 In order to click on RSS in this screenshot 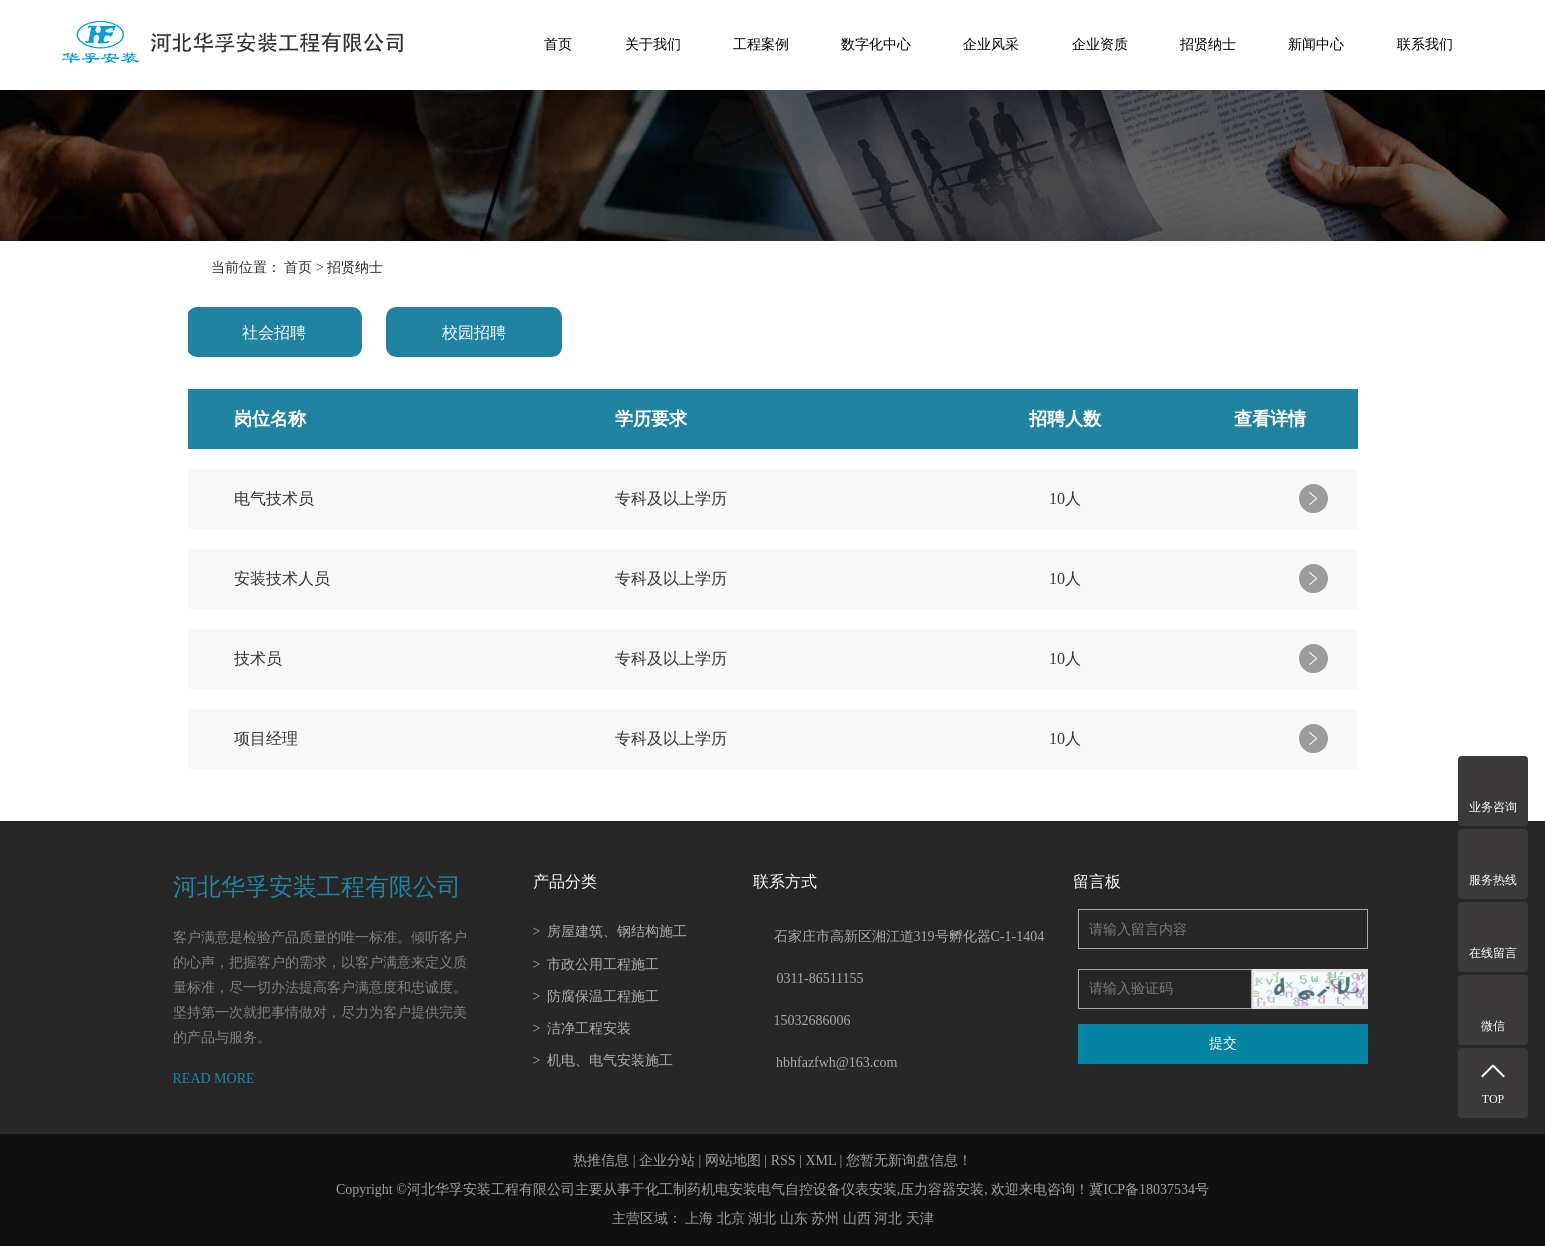, I will do `click(783, 1160)`.